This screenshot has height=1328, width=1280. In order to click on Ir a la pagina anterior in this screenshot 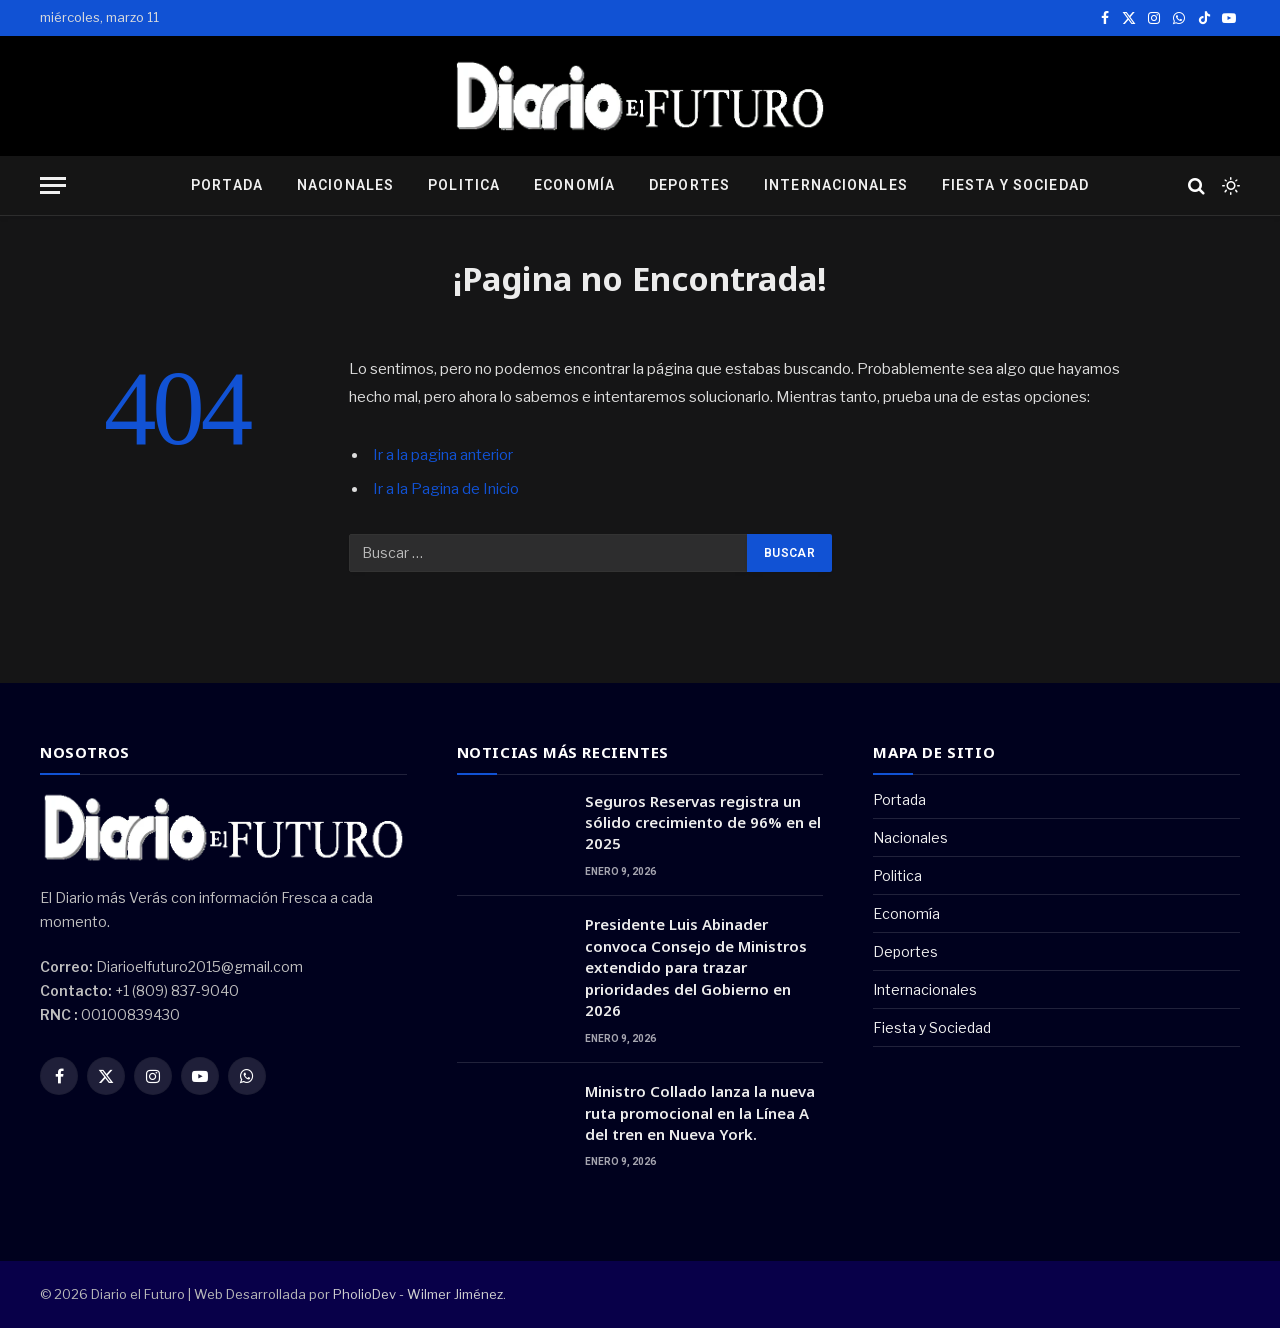, I will do `click(443, 455)`.